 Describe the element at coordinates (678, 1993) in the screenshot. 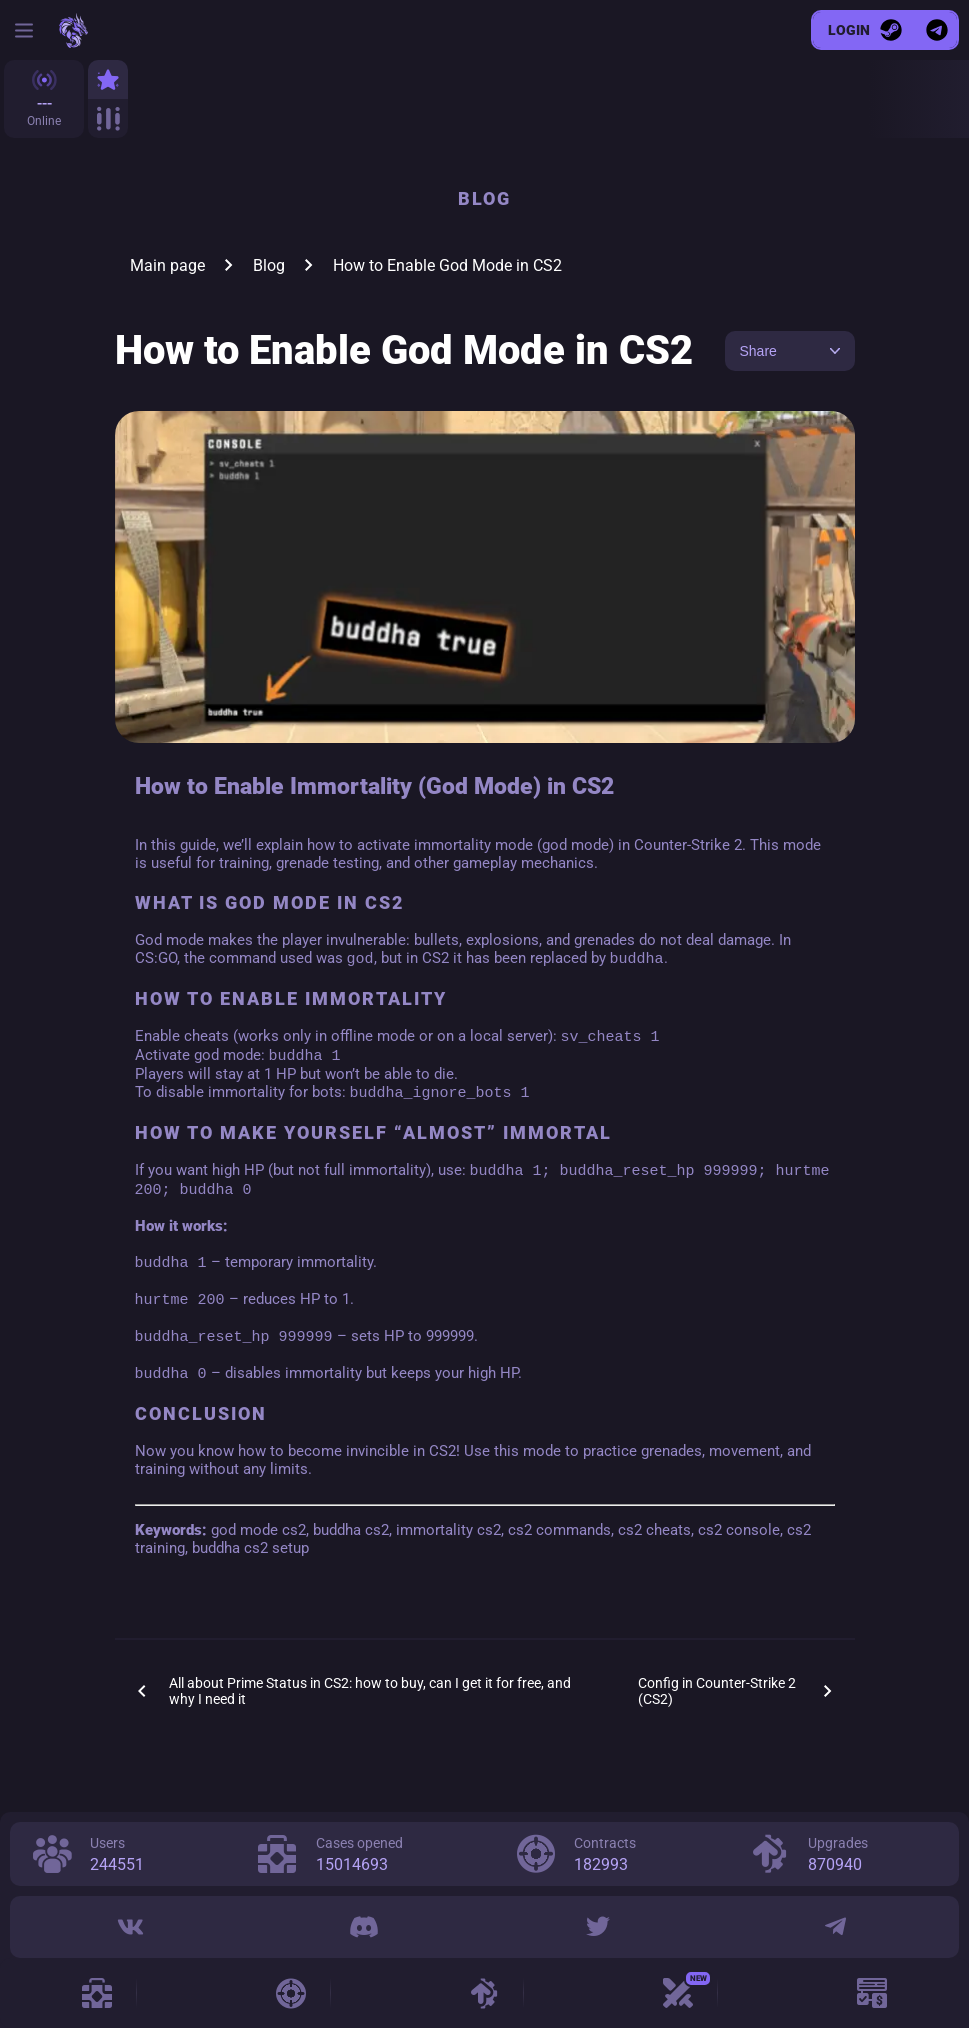

I see `[Case Battle]` at that location.